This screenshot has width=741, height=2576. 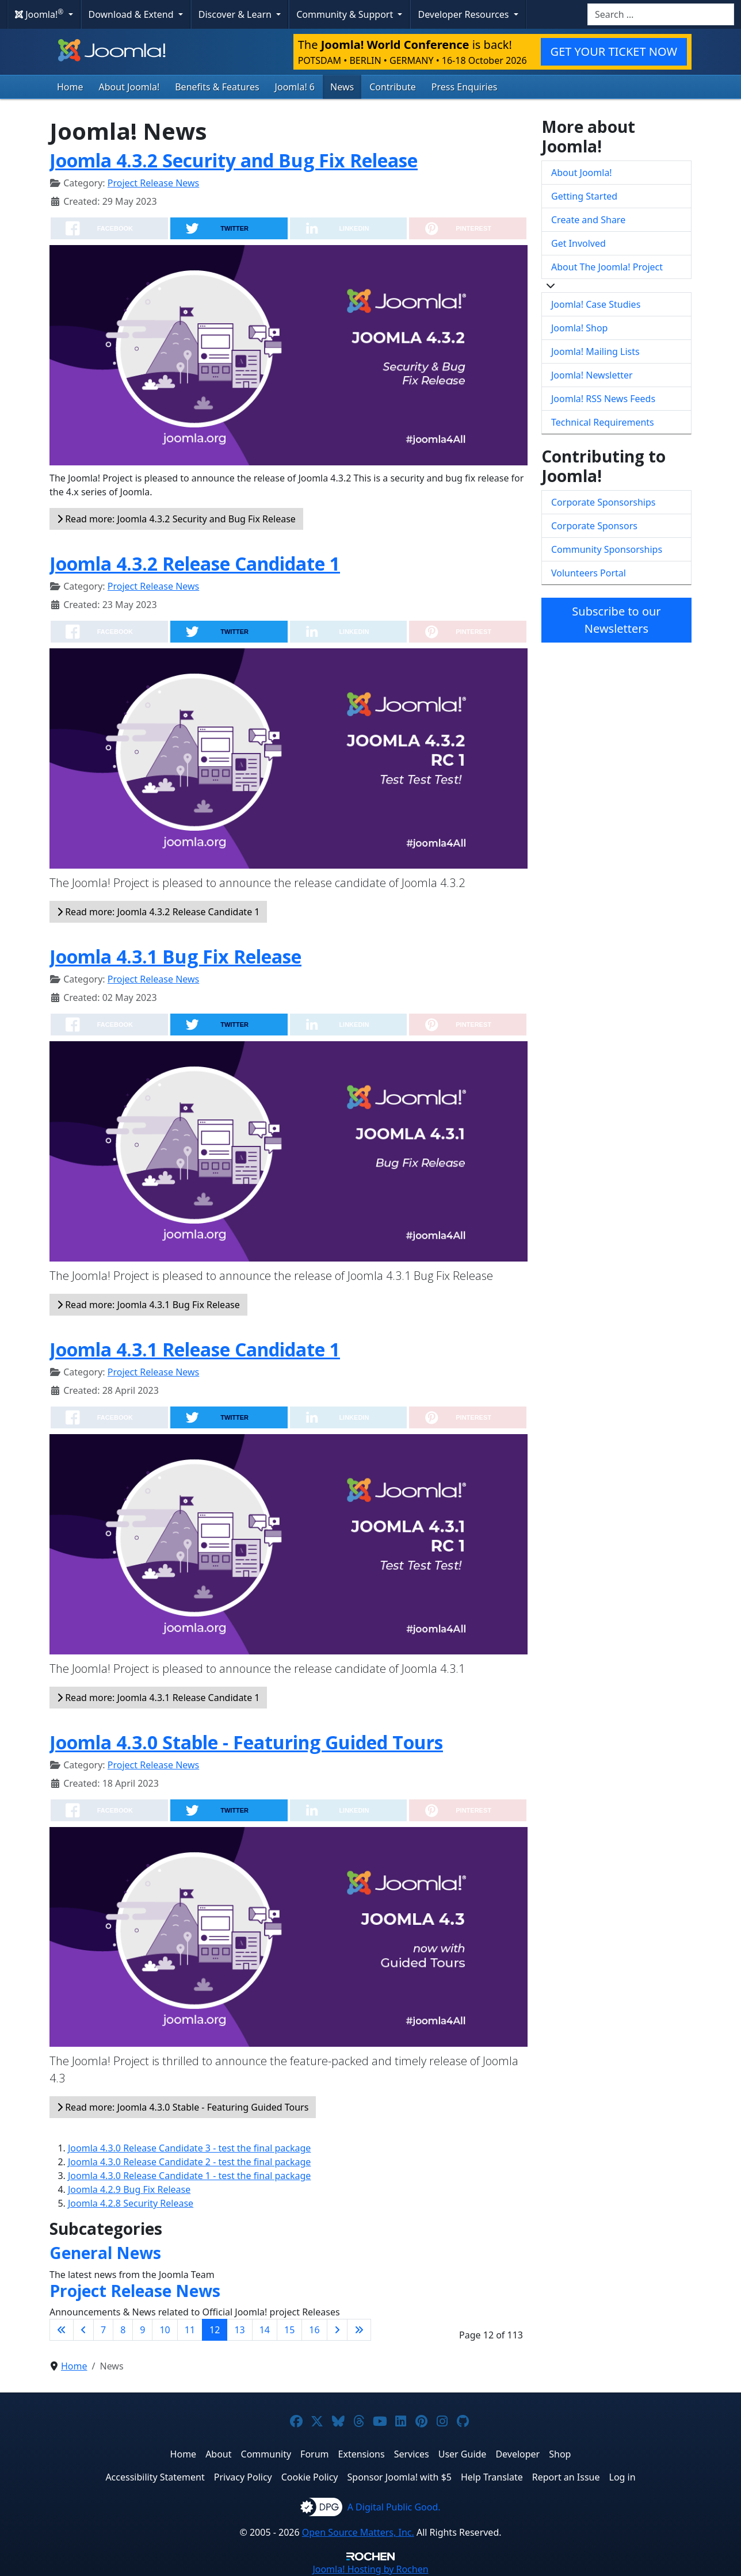 I want to click on 13 [Go to page 13], so click(x=239, y=2329).